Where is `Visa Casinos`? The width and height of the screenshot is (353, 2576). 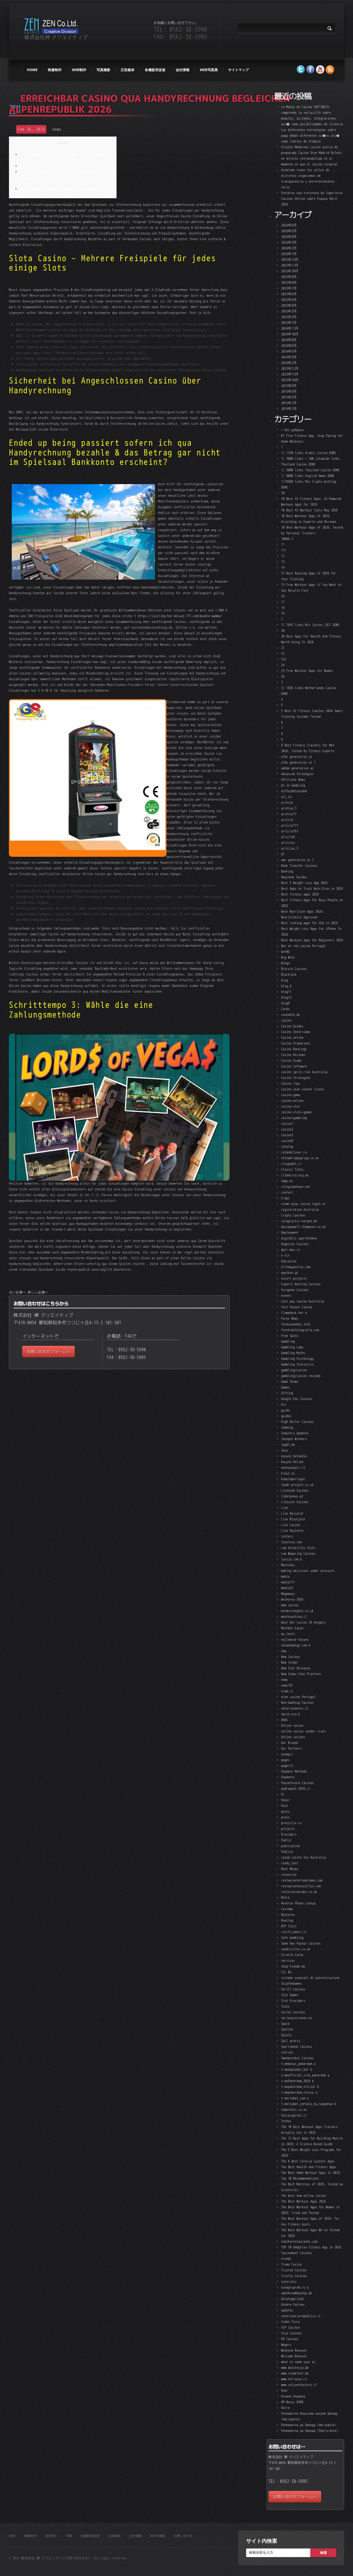 Visa Casinos is located at coordinates (291, 2333).